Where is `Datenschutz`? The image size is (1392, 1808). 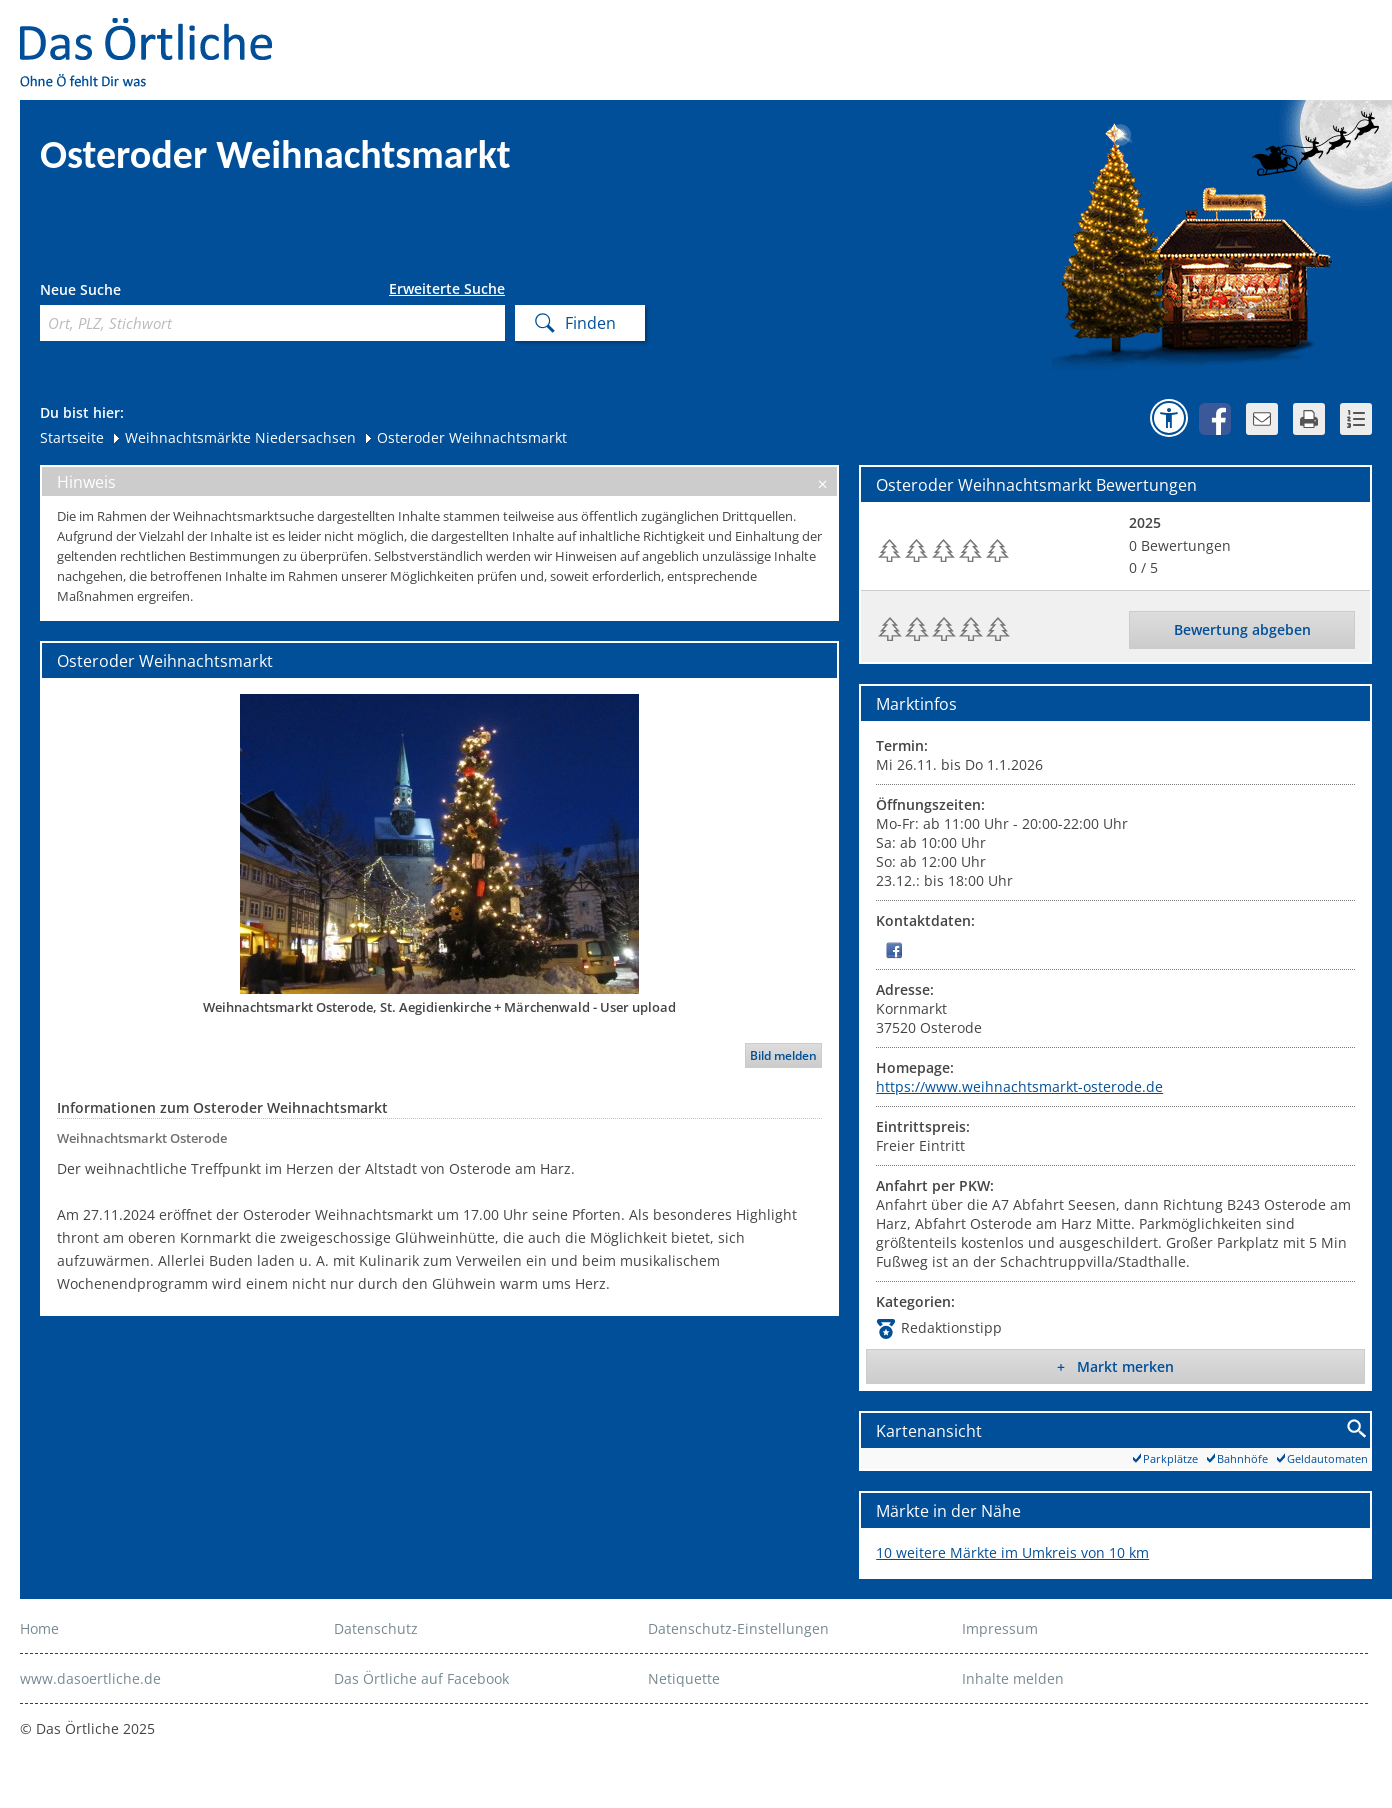
Datenschutz is located at coordinates (376, 1628).